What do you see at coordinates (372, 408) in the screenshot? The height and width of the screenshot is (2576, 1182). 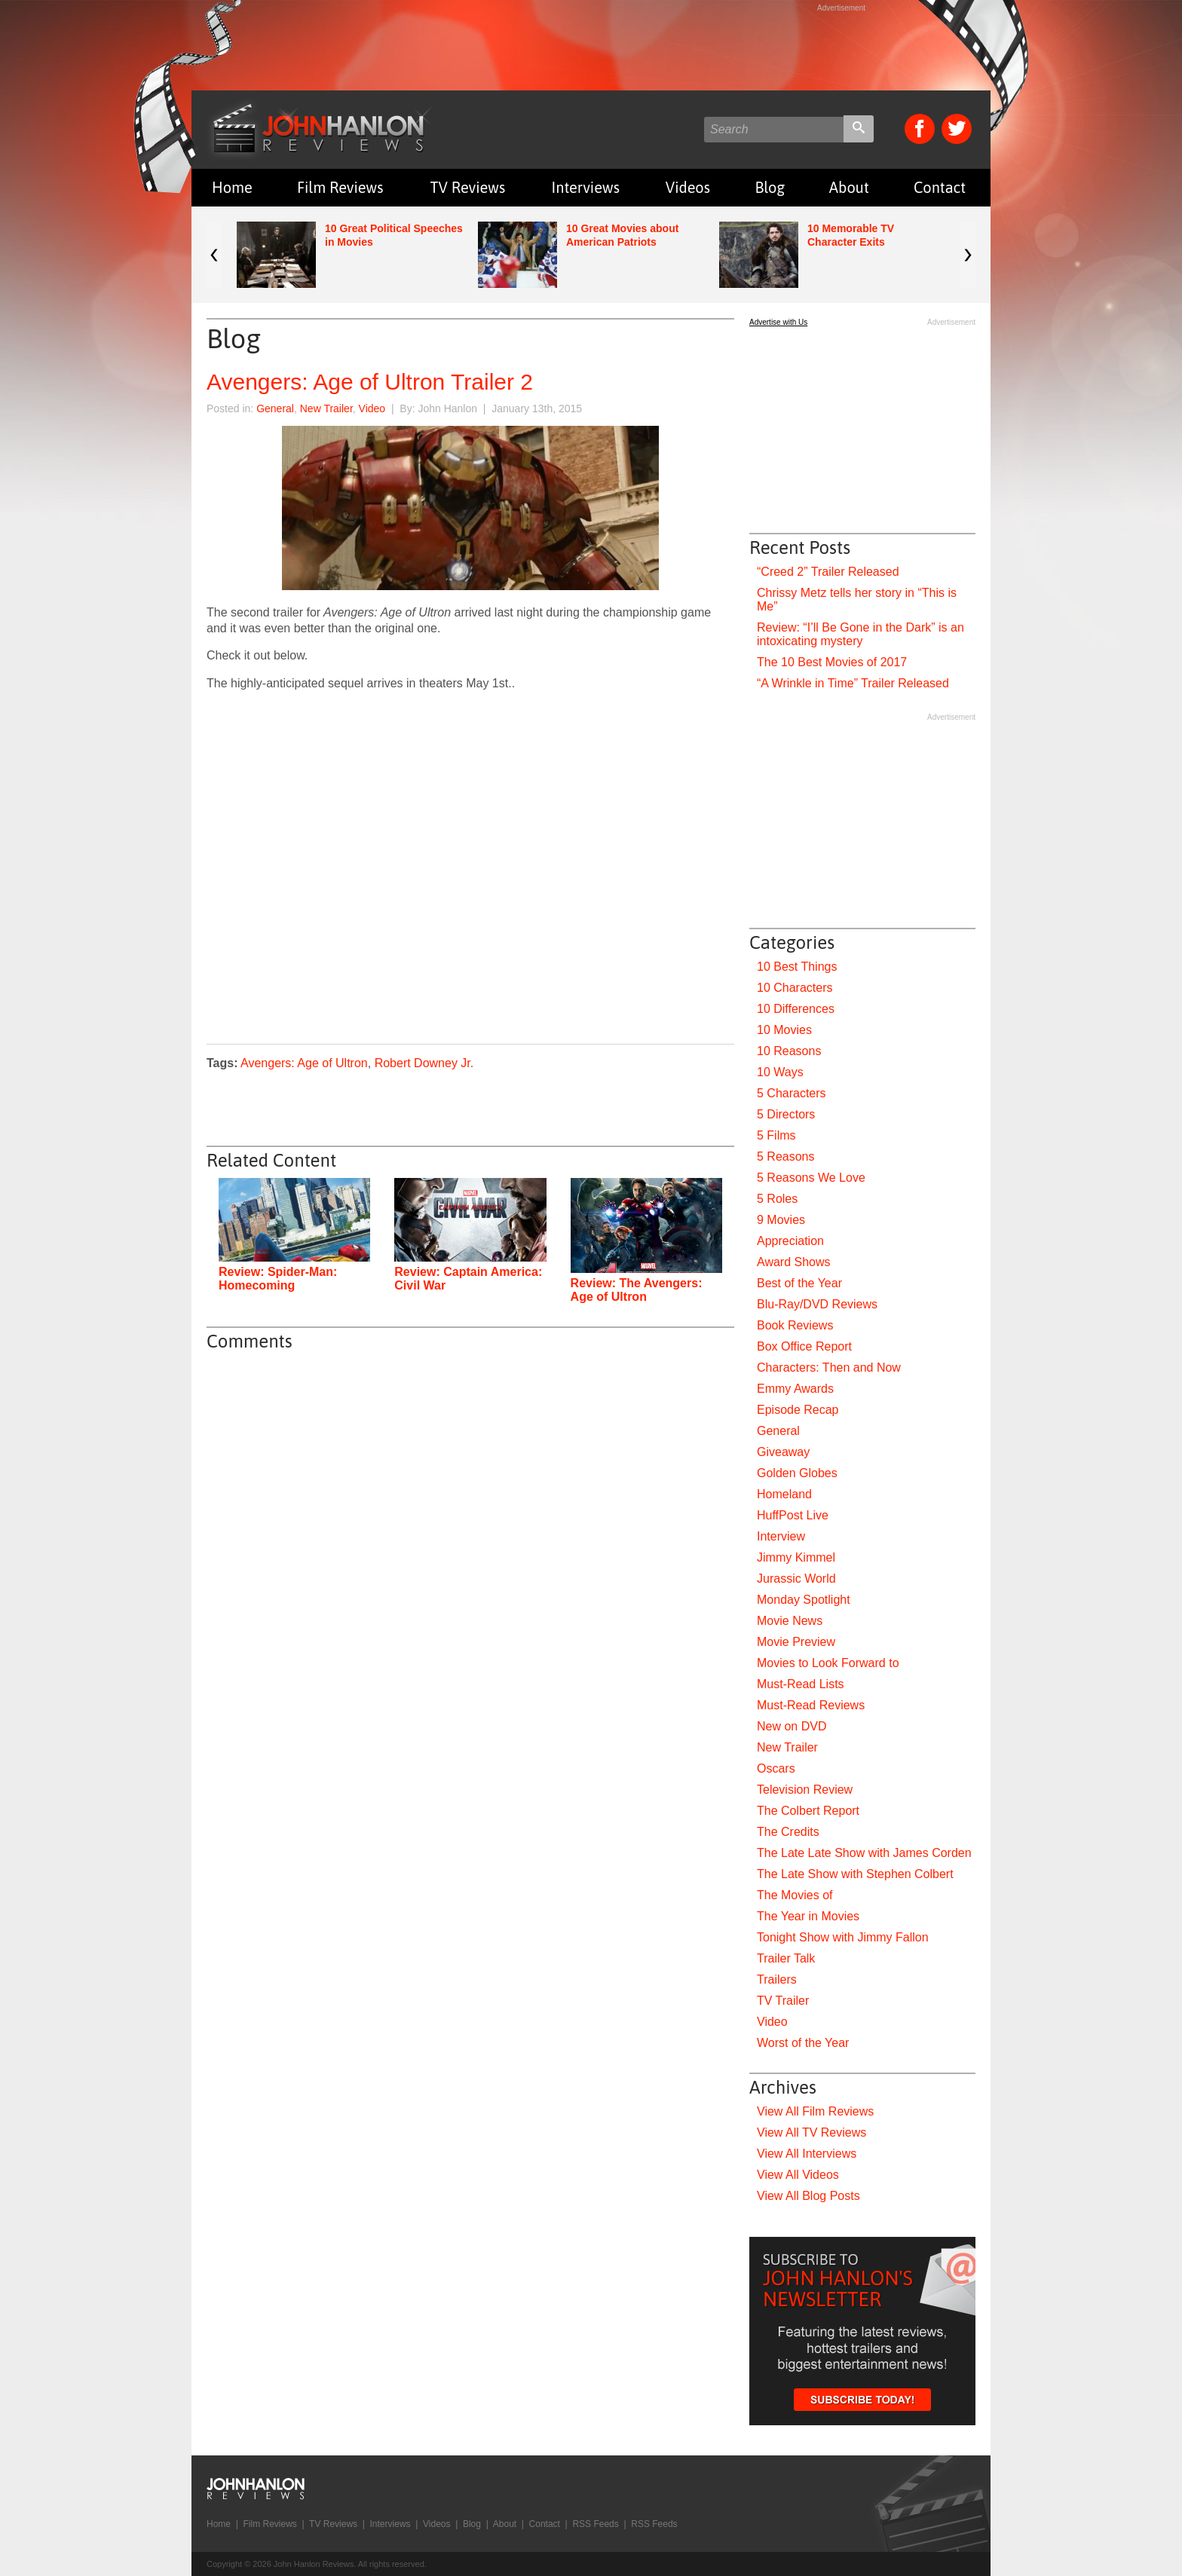 I see `Video` at bounding box center [372, 408].